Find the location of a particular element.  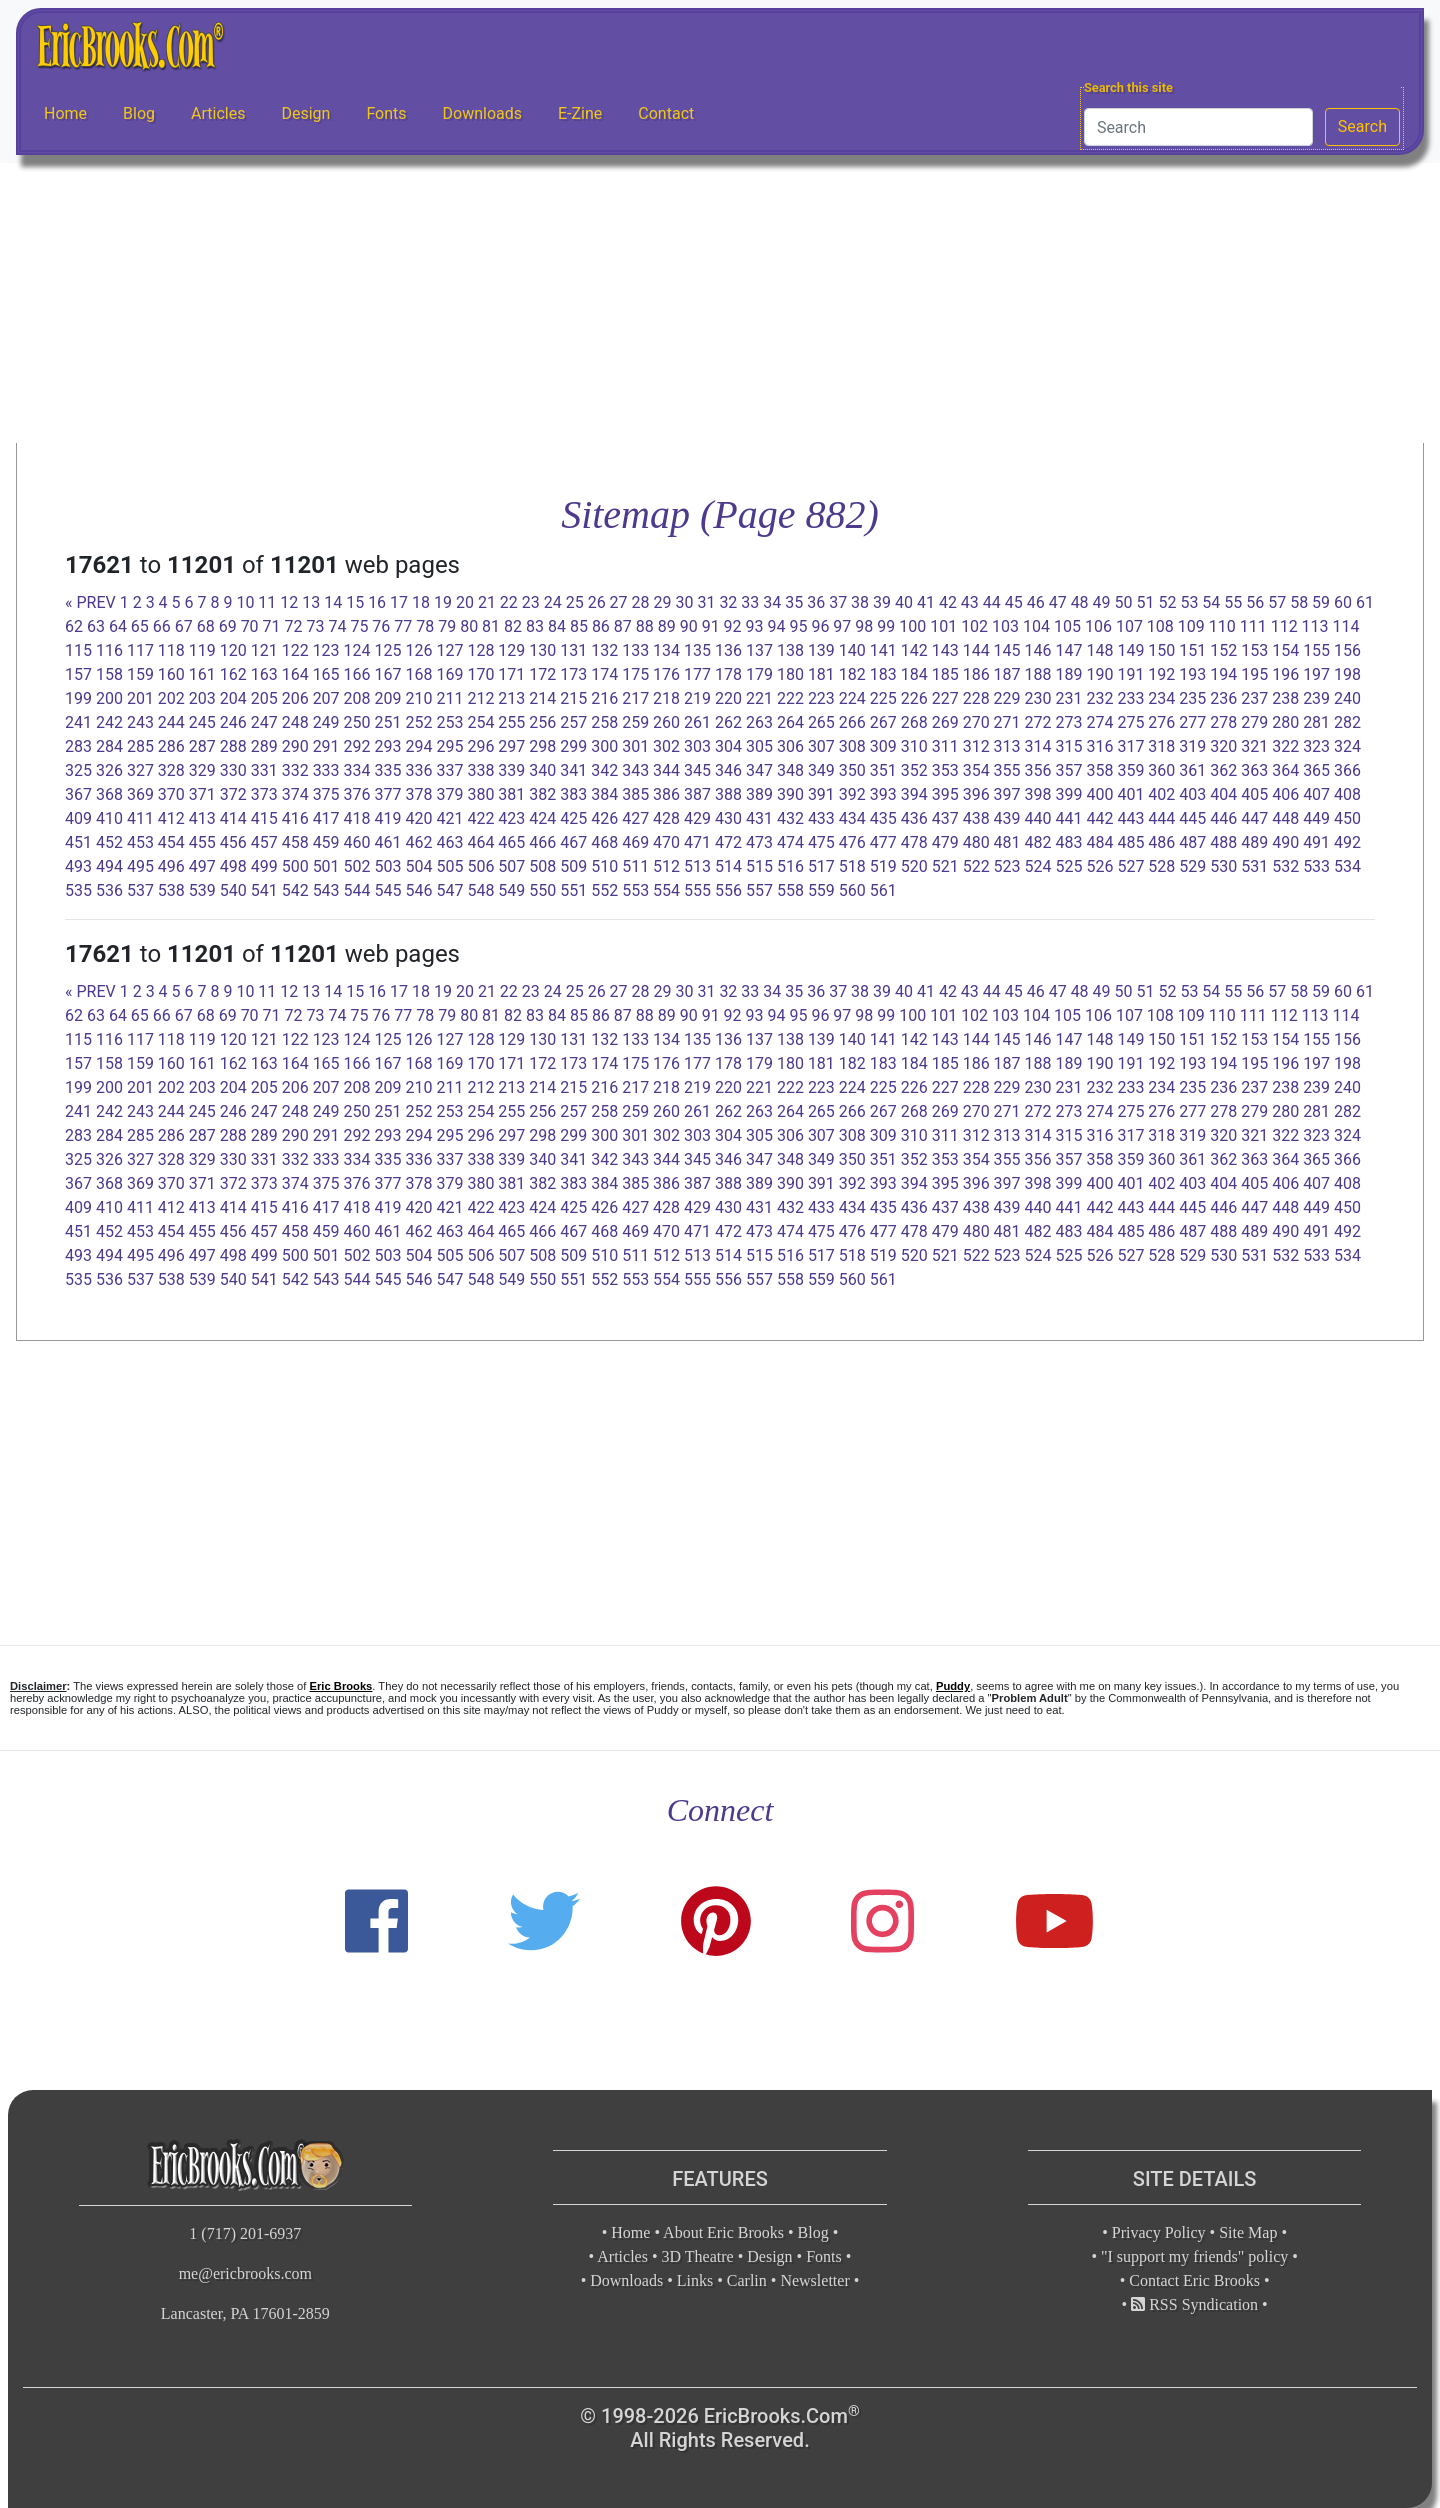

546 is located at coordinates (418, 890).